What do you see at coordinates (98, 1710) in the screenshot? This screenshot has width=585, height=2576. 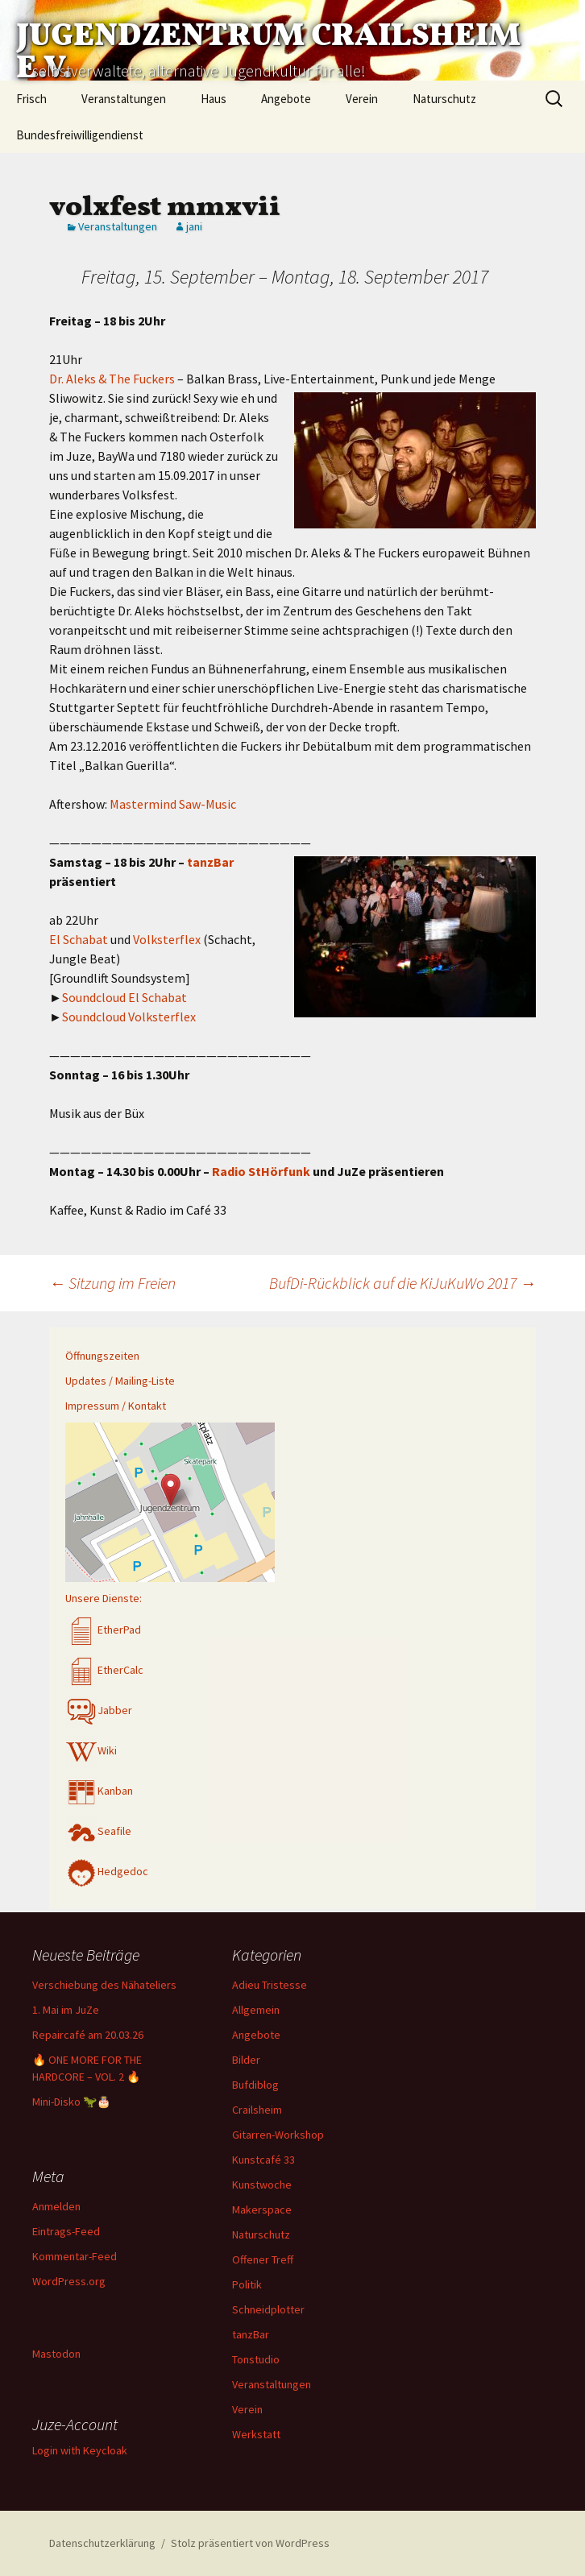 I see `Jabber` at bounding box center [98, 1710].